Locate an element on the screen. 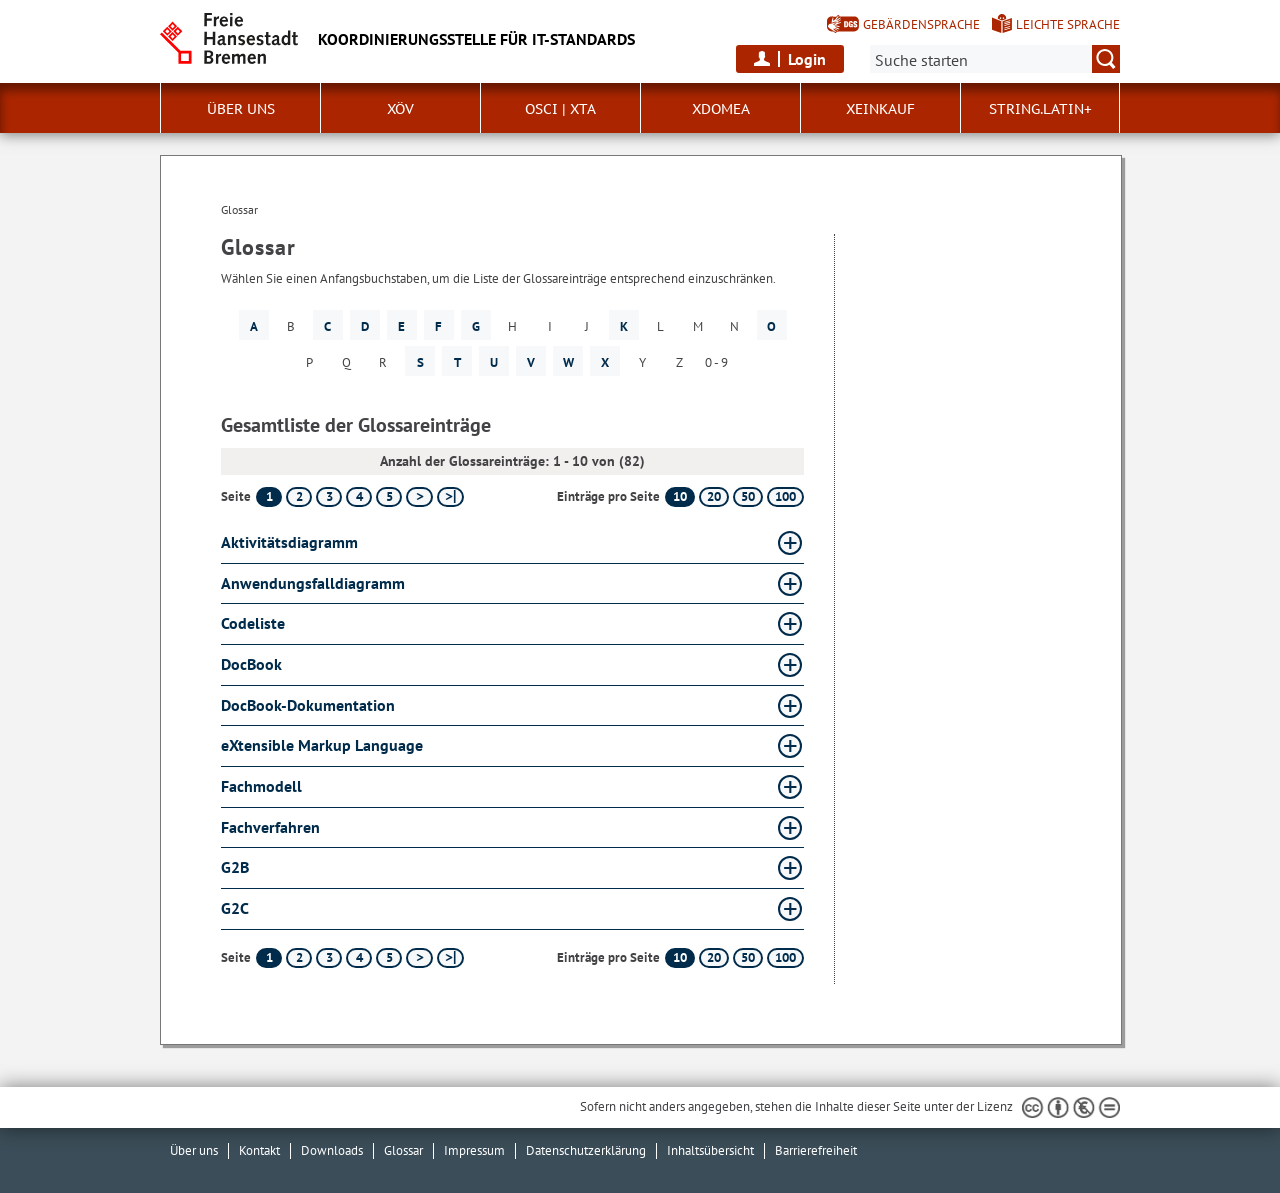  Barrierefreiheit is located at coordinates (816, 1150).